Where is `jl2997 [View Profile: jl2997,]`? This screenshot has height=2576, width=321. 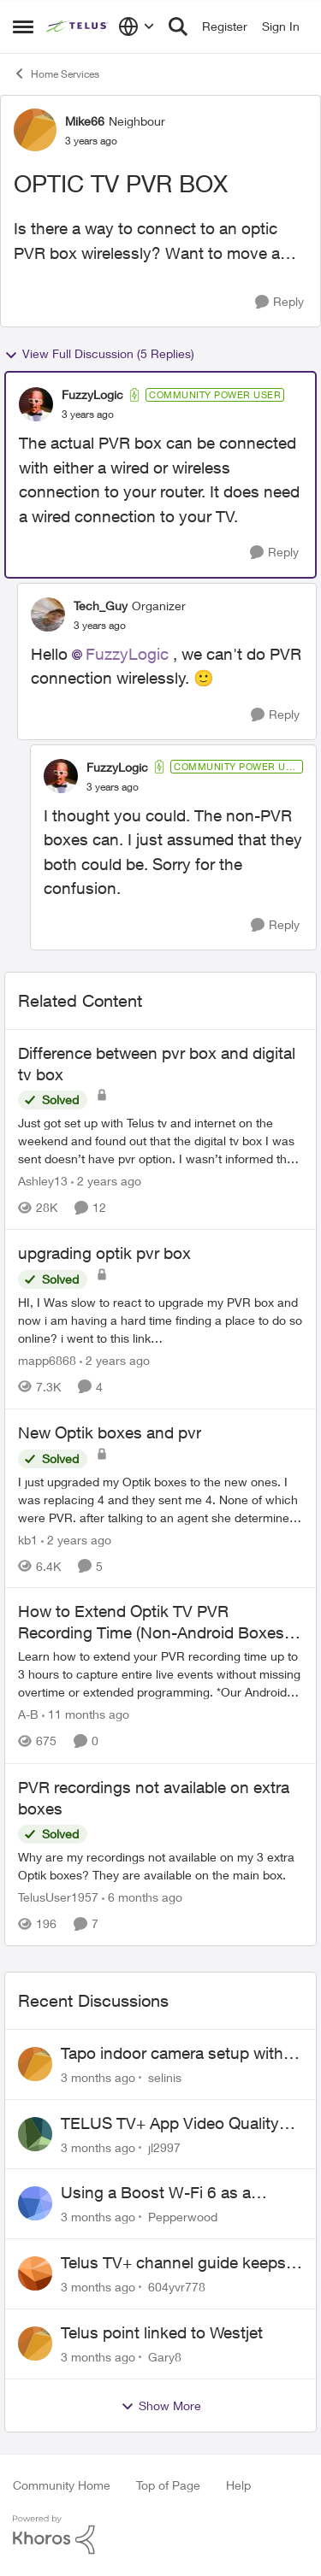
jl2997 [View Profile: jl2997,] is located at coordinates (164, 2146).